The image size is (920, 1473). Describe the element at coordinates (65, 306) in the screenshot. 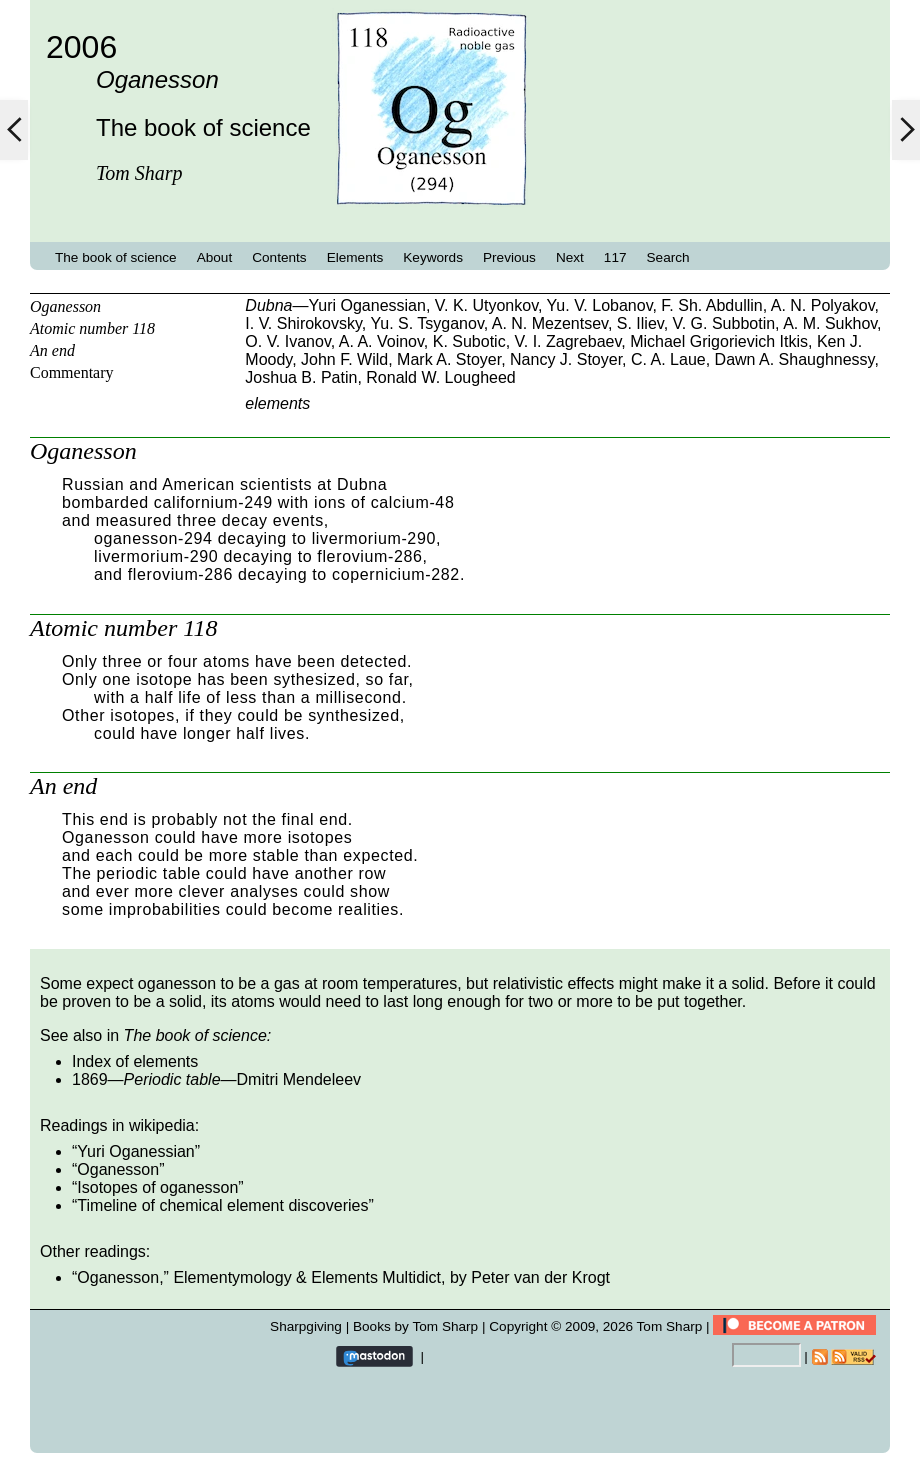

I see `Oganesson` at that location.